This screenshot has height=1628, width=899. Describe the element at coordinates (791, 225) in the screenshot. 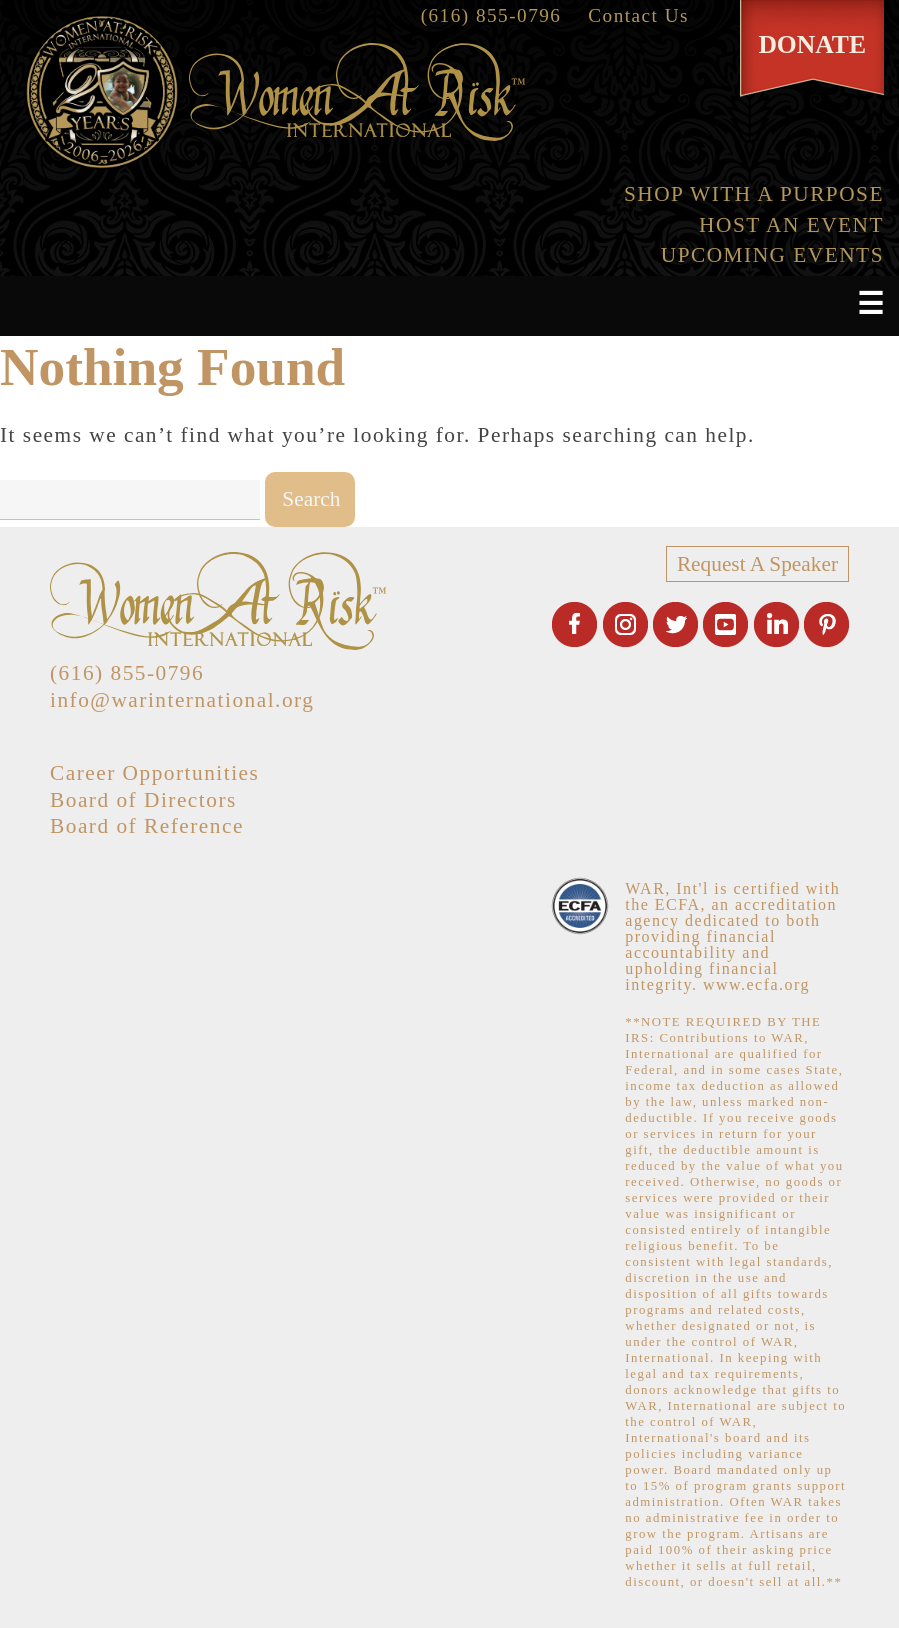

I see `HOST AN EVENT` at that location.